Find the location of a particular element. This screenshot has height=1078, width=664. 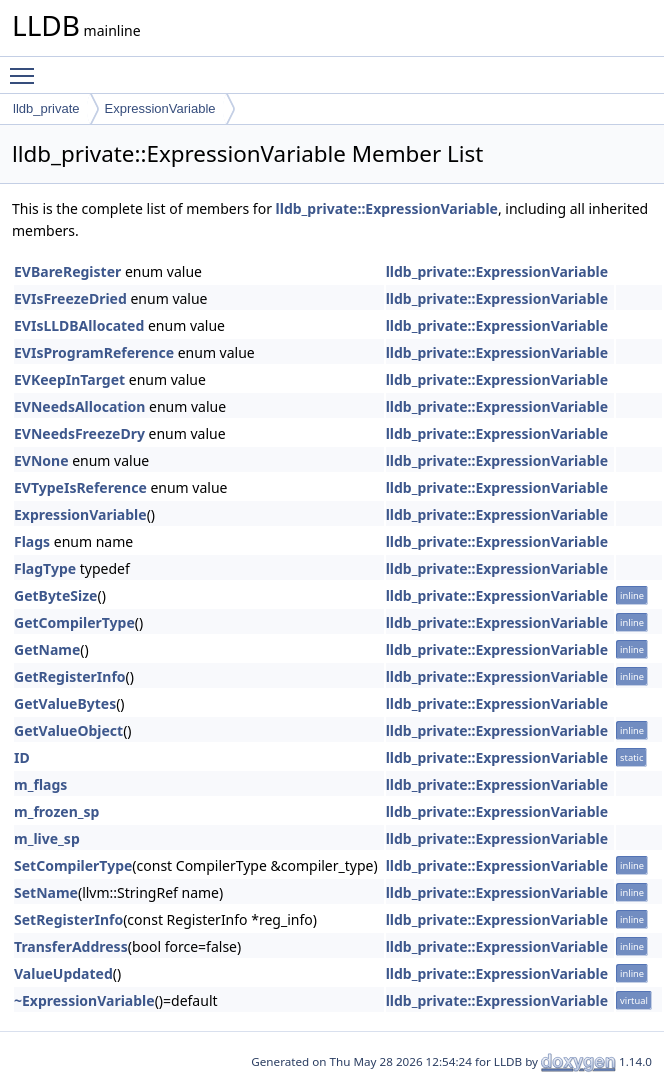

m_live_sp is located at coordinates (47, 838).